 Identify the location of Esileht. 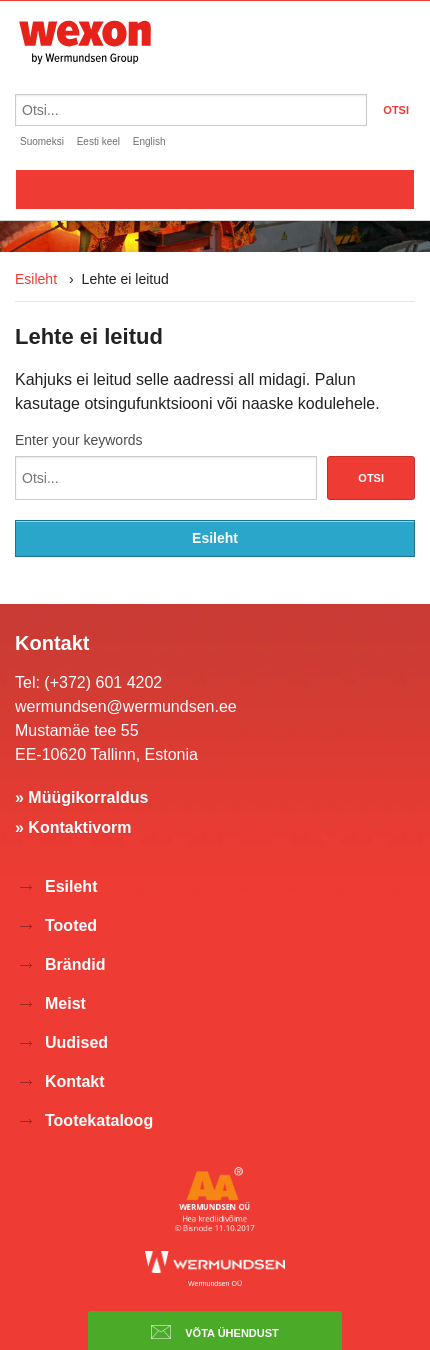
(36, 279).